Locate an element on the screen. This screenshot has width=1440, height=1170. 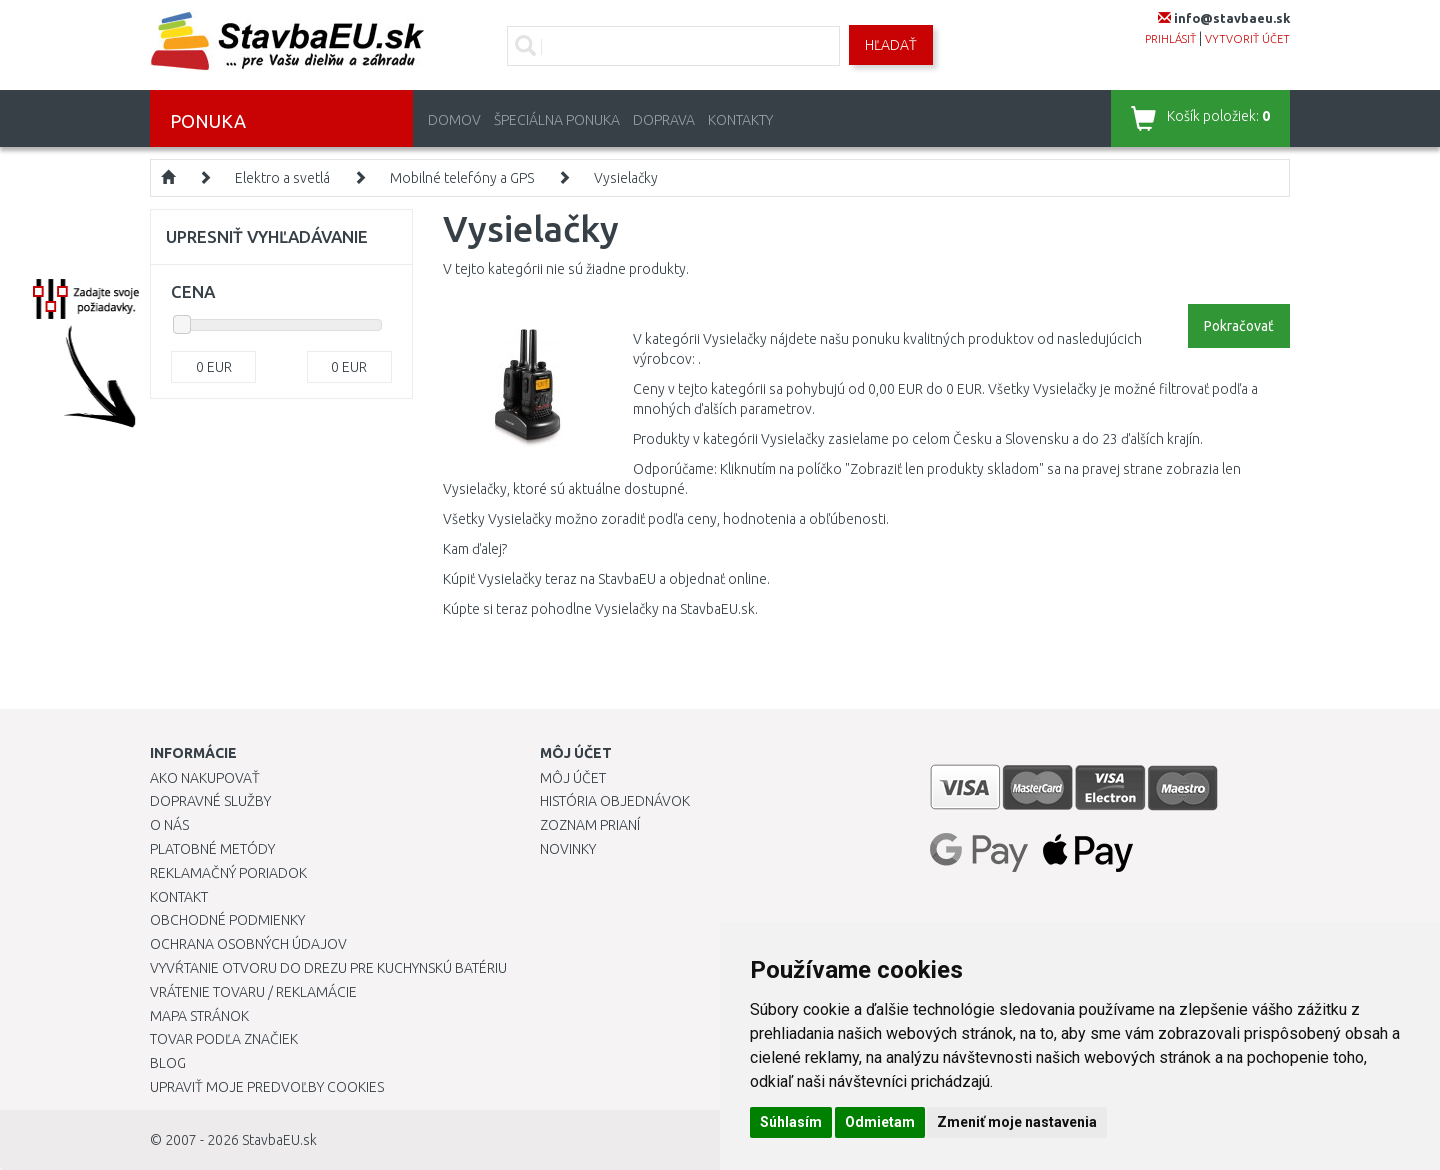
Tovar podľa značiek is located at coordinates (224, 1039).